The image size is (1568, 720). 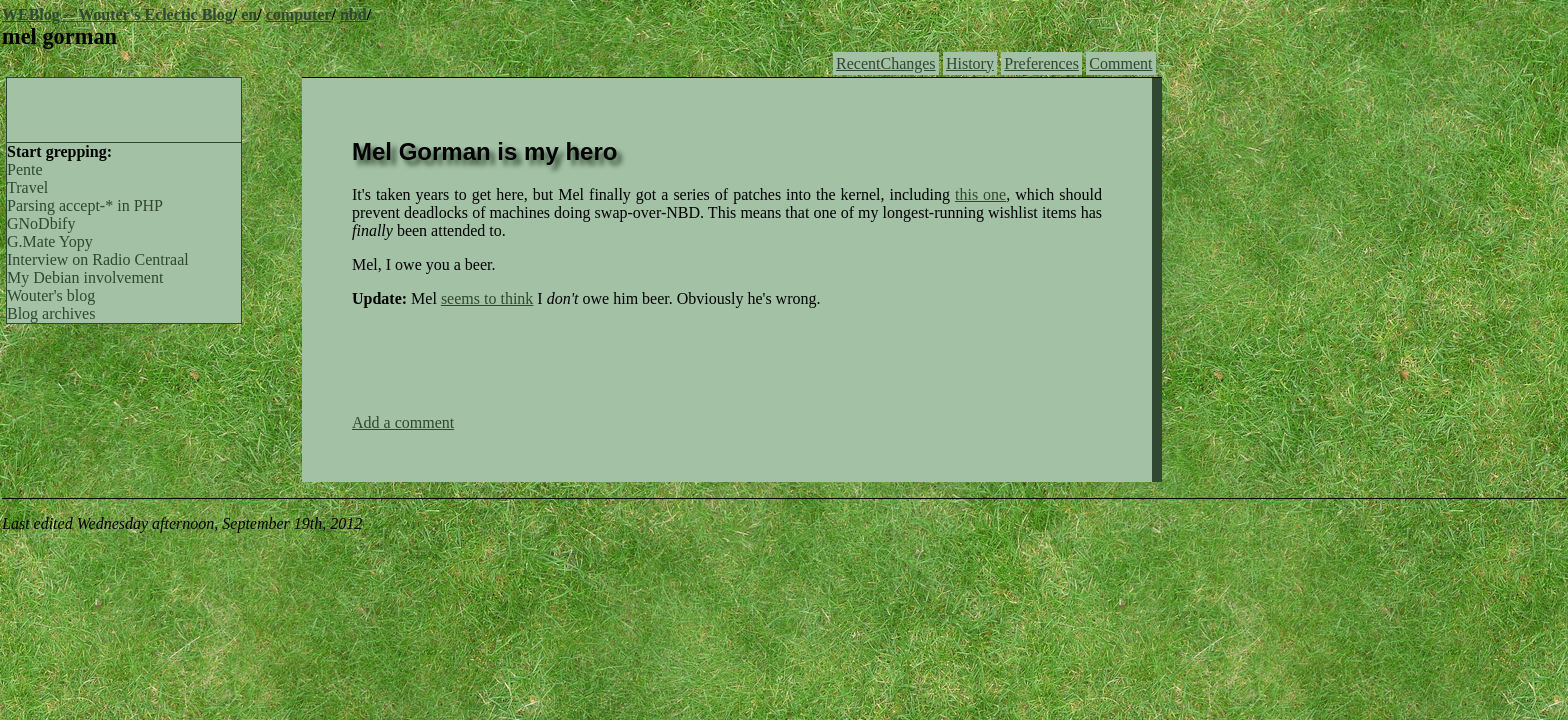 I want to click on History, so click(x=970, y=63).